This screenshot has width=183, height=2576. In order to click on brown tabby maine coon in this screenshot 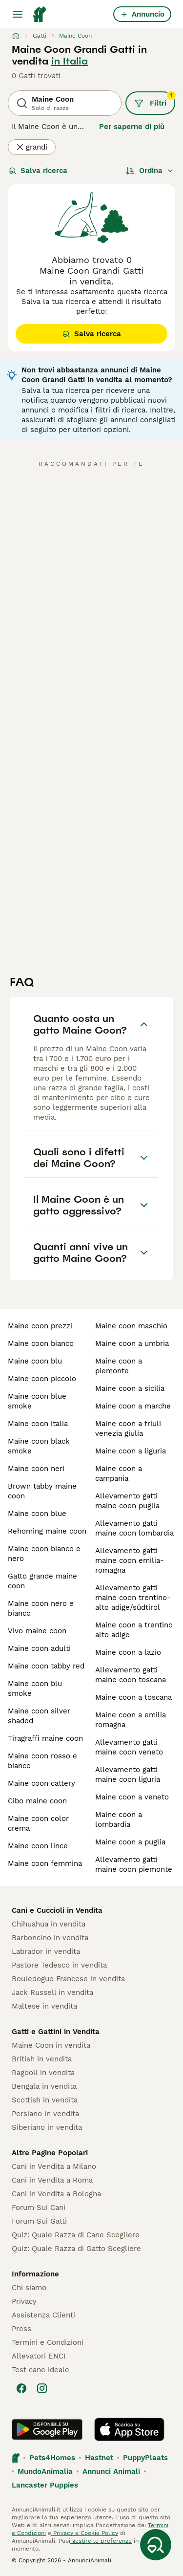, I will do `click(42, 1491)`.